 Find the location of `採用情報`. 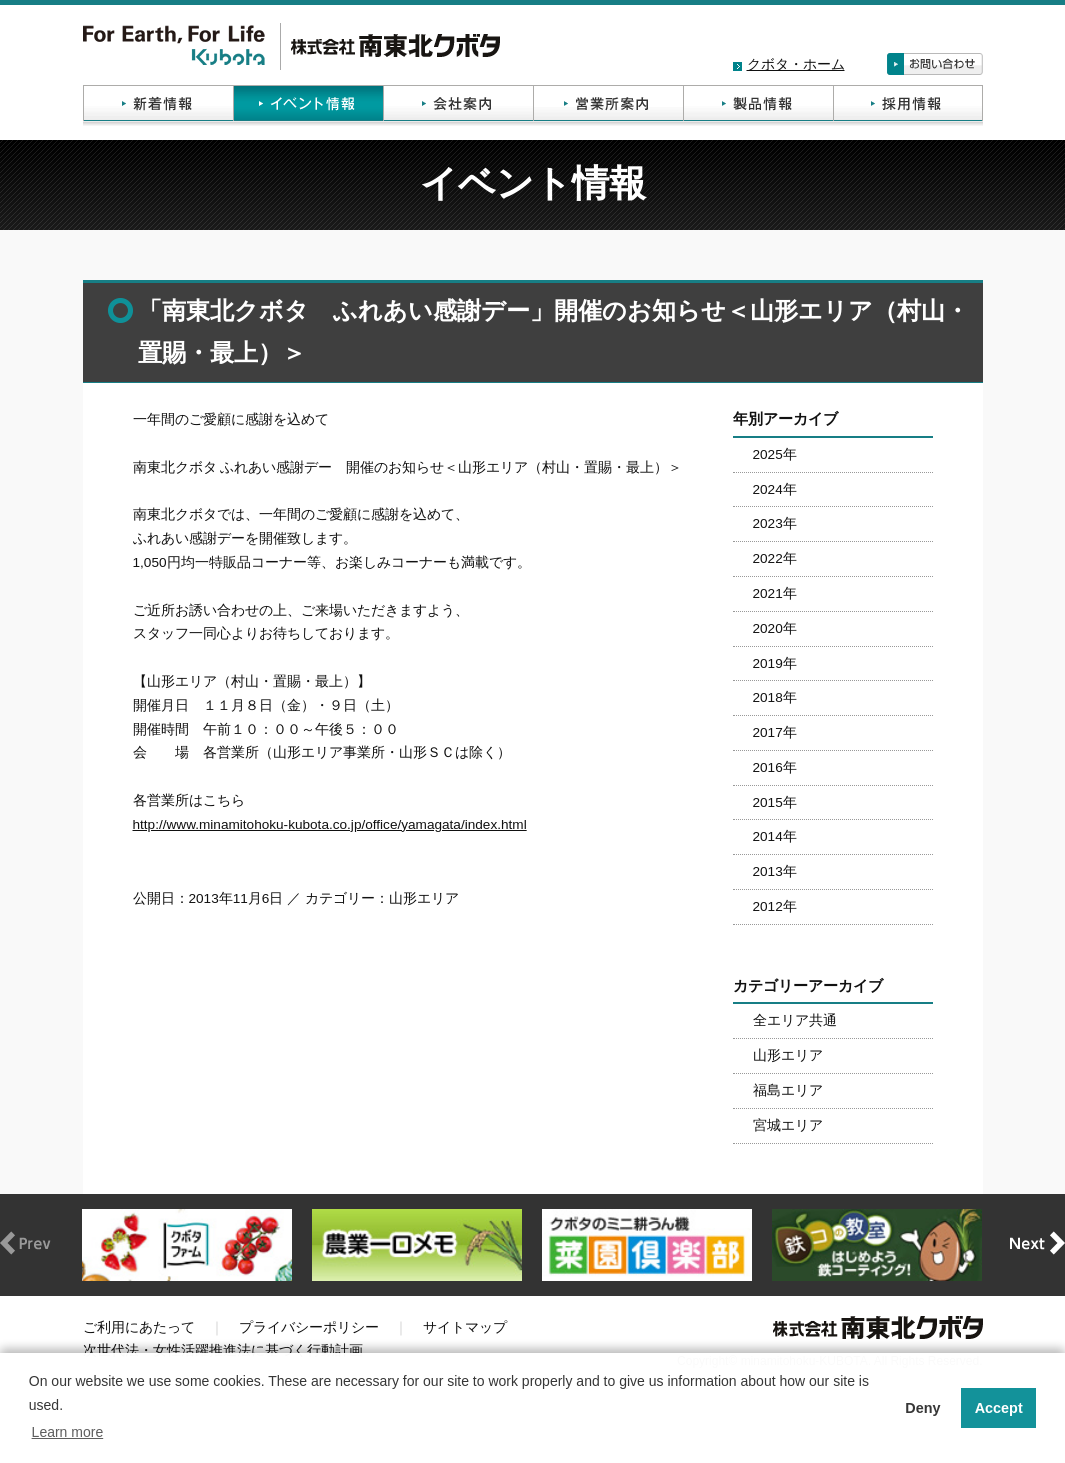

採用情報 is located at coordinates (908, 105).